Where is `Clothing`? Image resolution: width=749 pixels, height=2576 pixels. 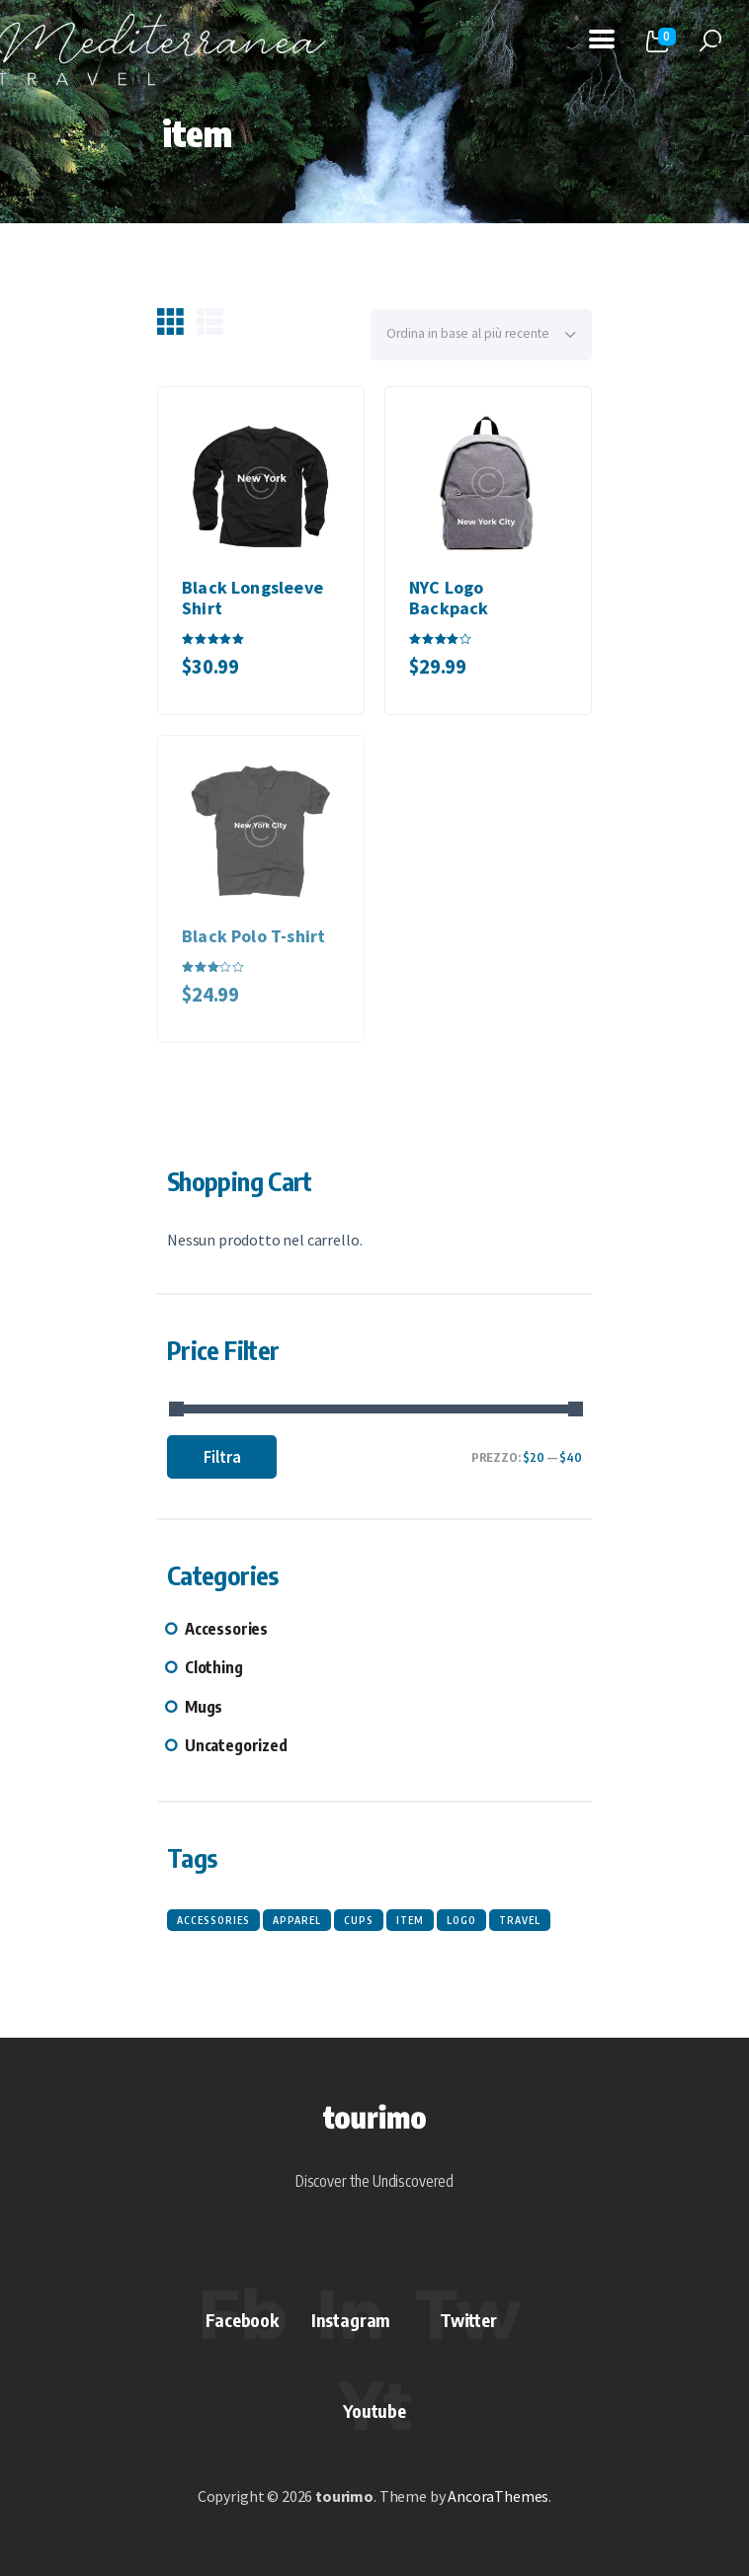
Clothing is located at coordinates (214, 1667).